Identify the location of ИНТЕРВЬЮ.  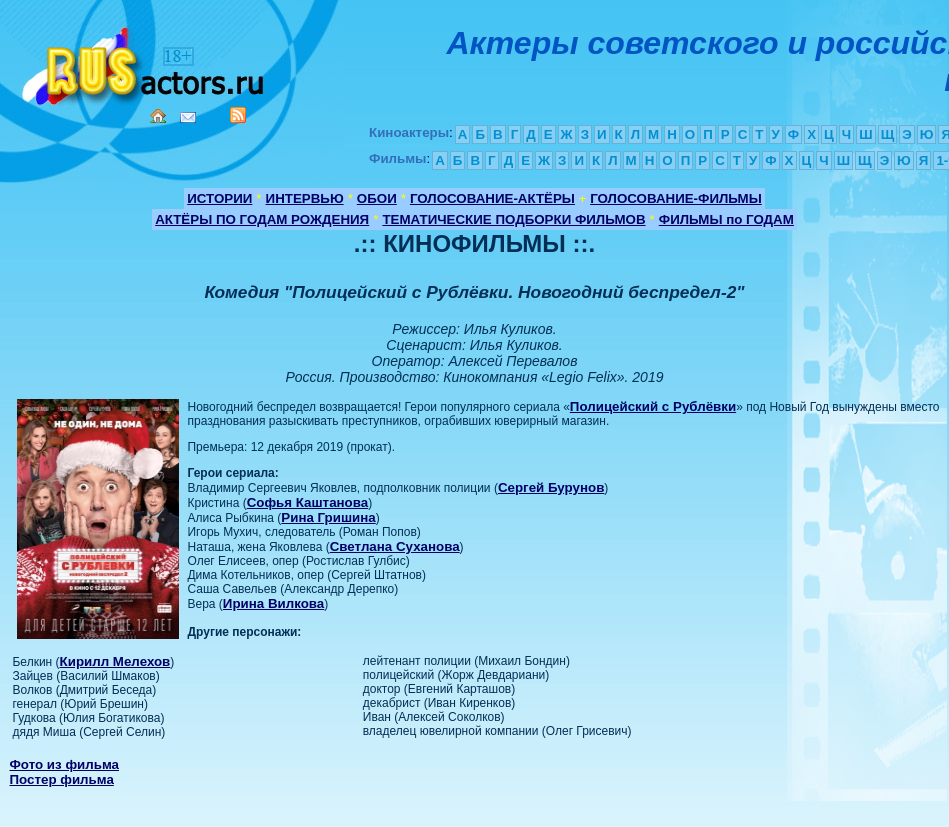
(305, 198).